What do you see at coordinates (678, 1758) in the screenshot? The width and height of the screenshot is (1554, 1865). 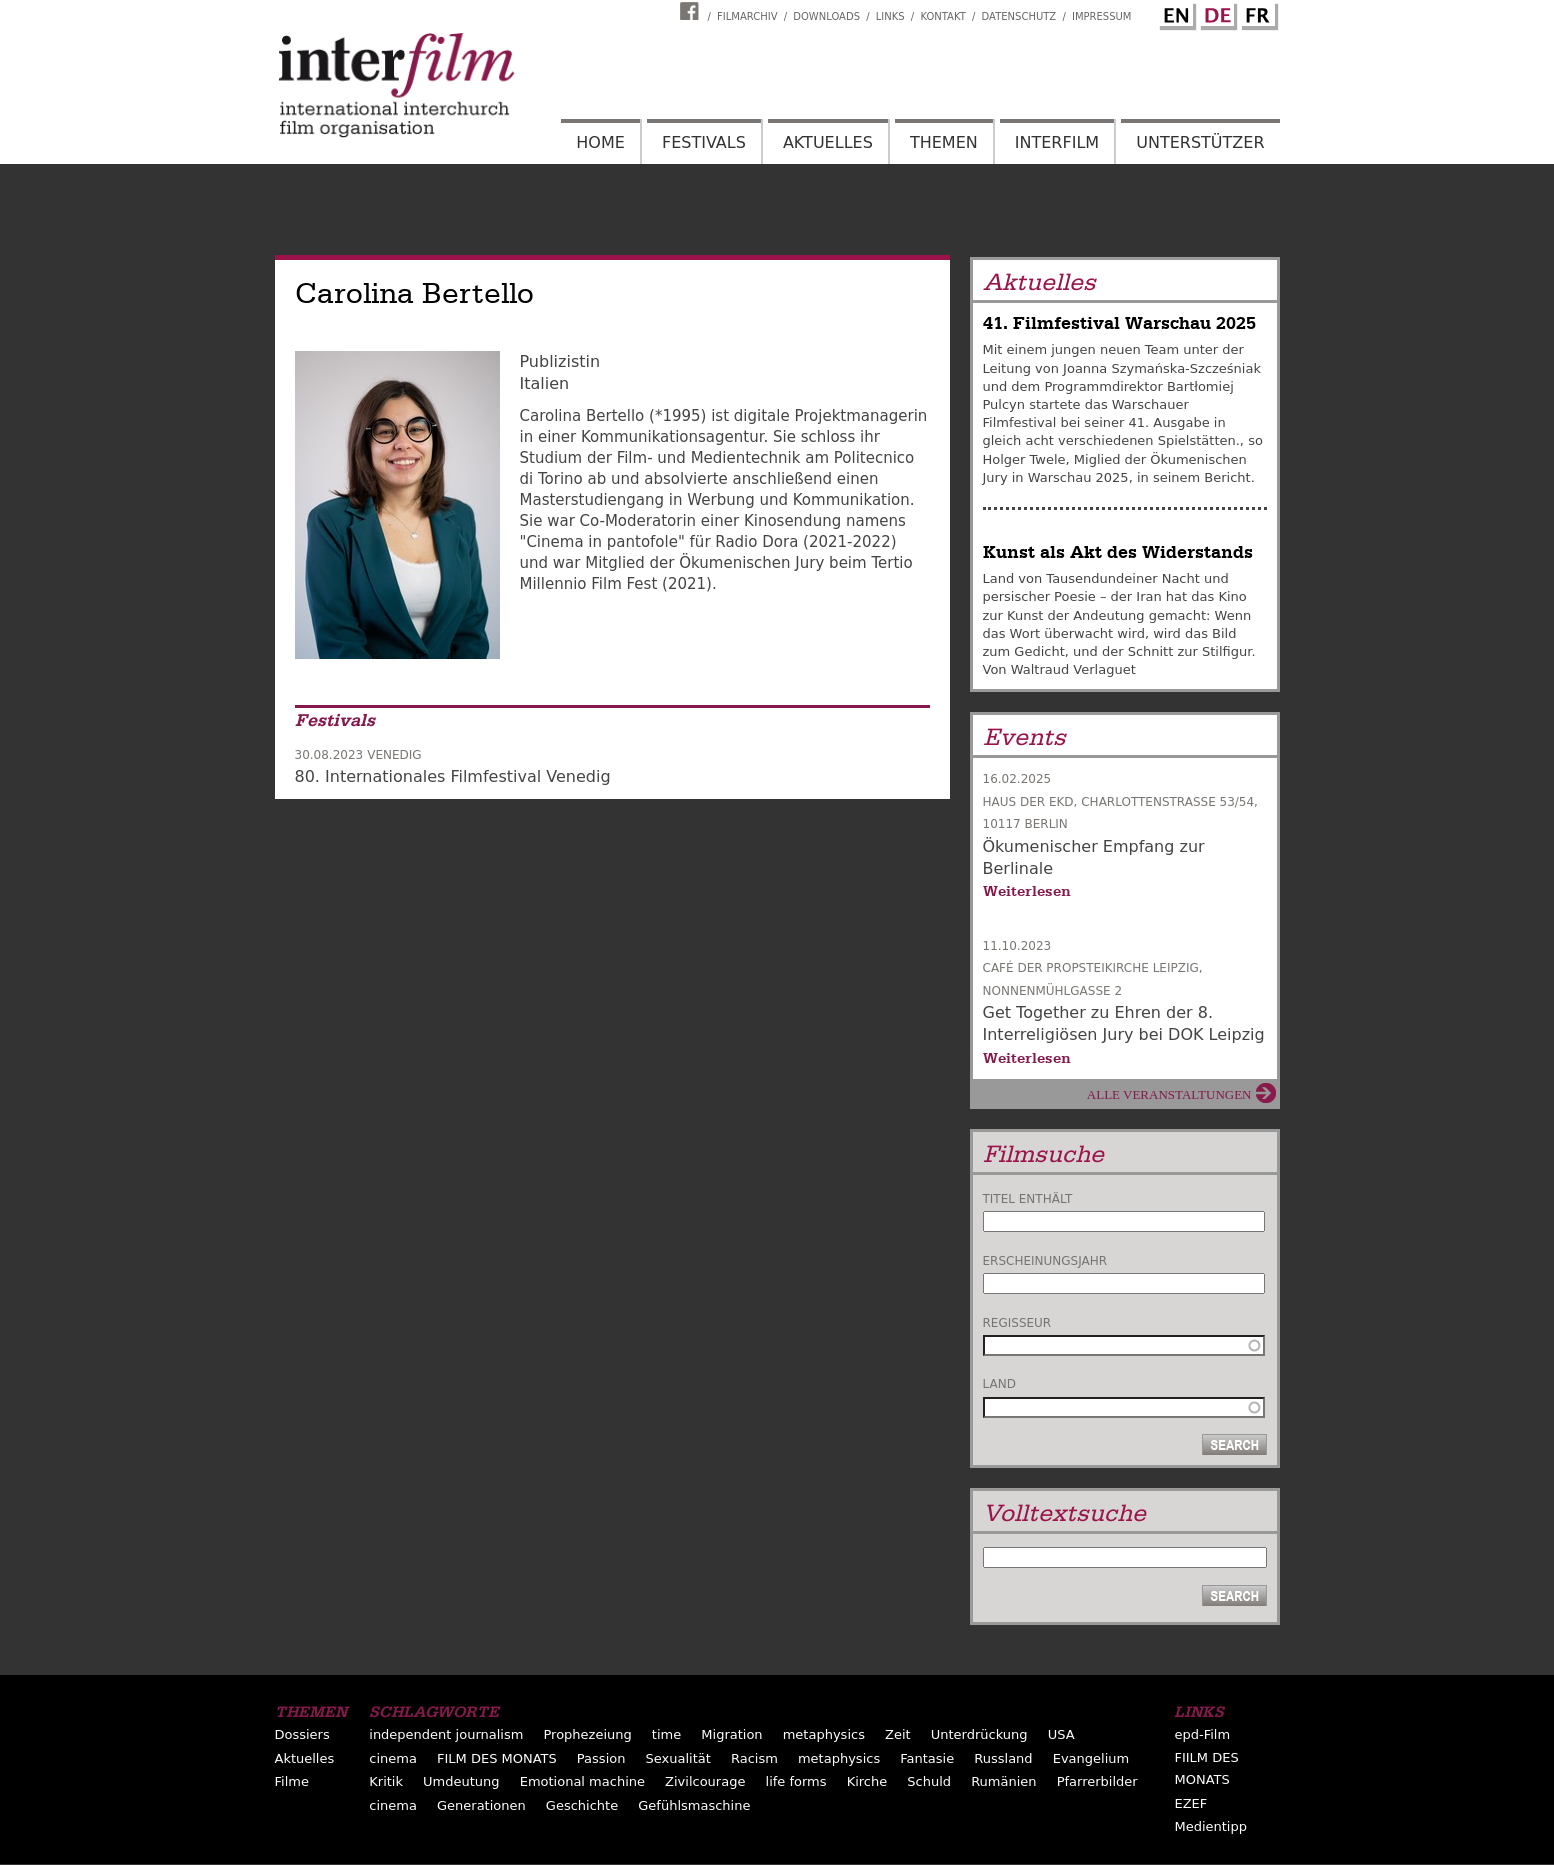 I see `Sexualität` at bounding box center [678, 1758].